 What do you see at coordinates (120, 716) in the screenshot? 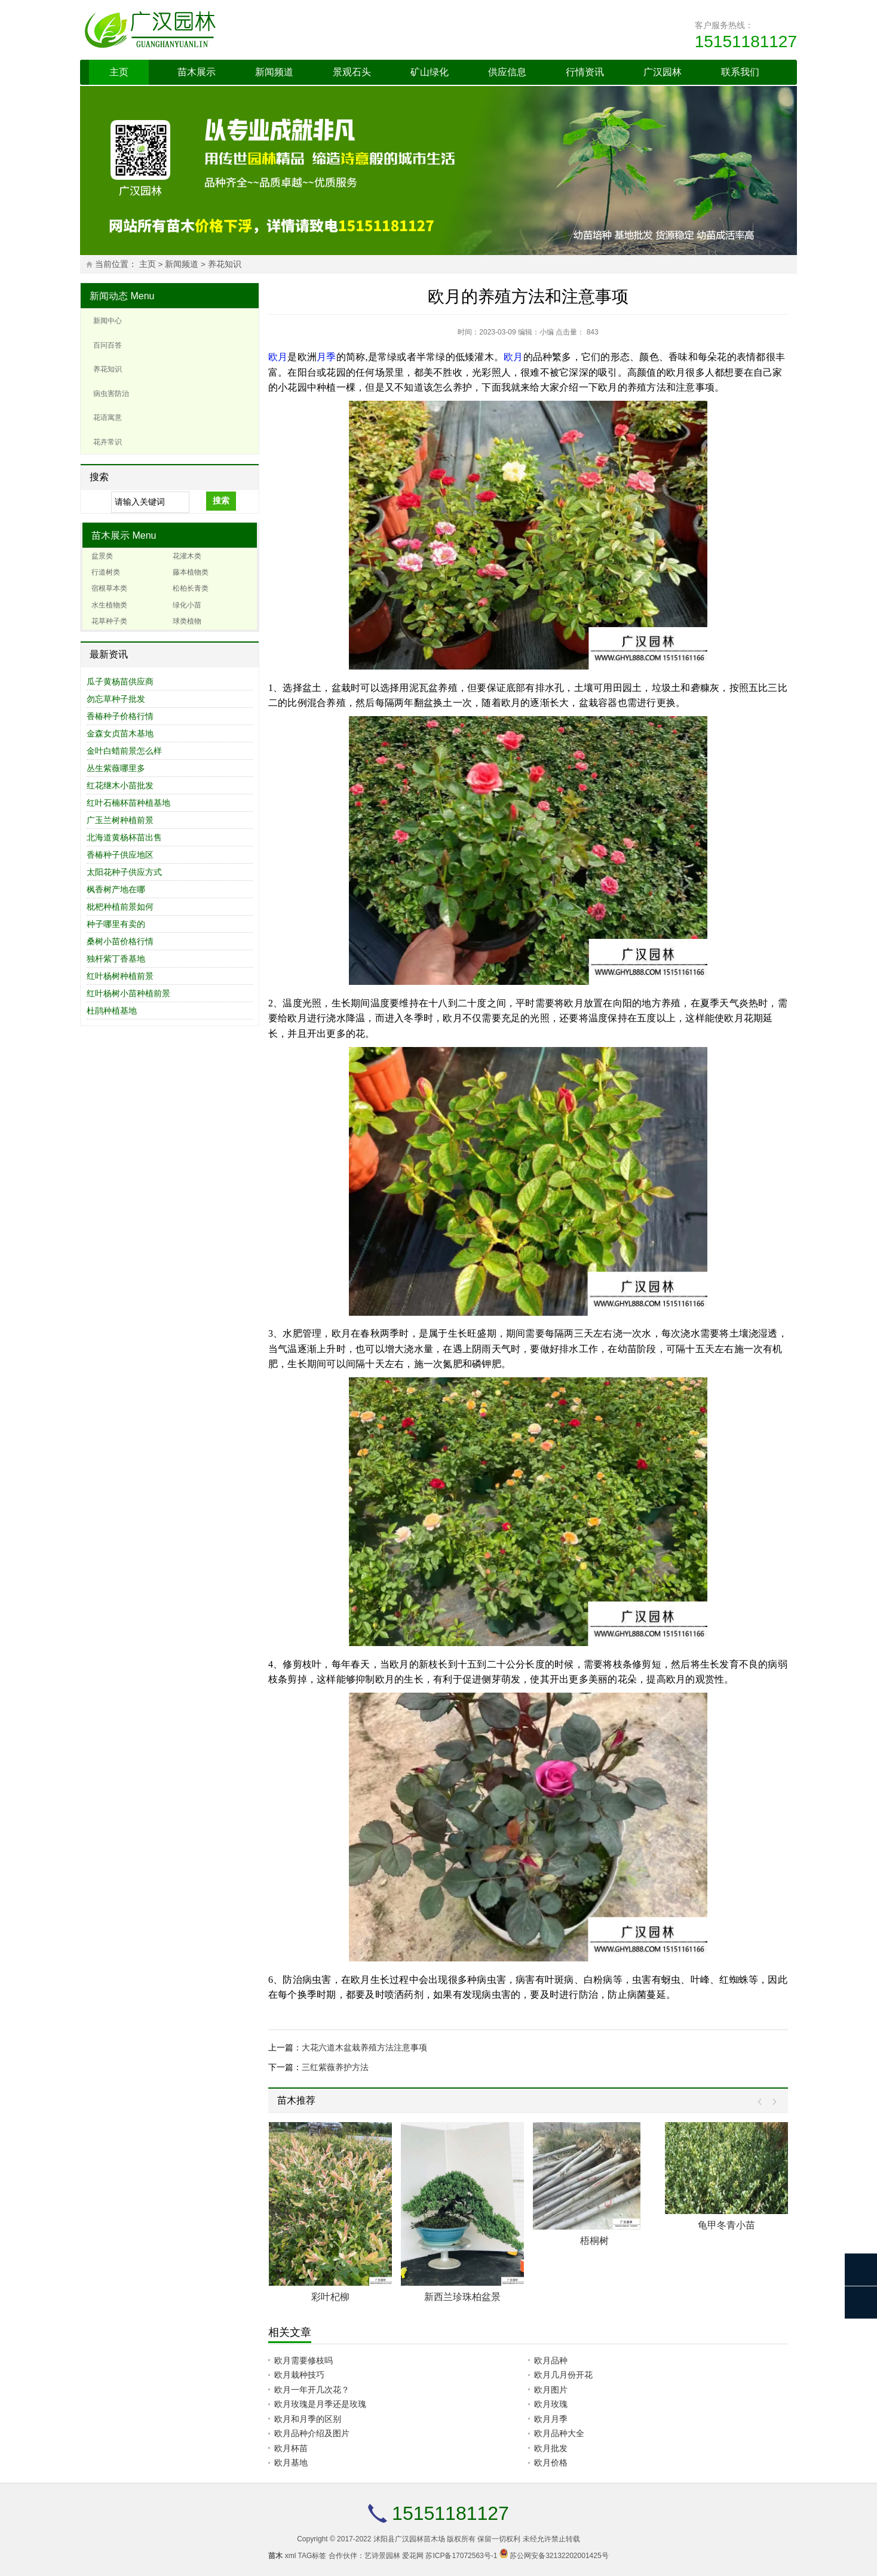
I see `香椿种子价格行情` at bounding box center [120, 716].